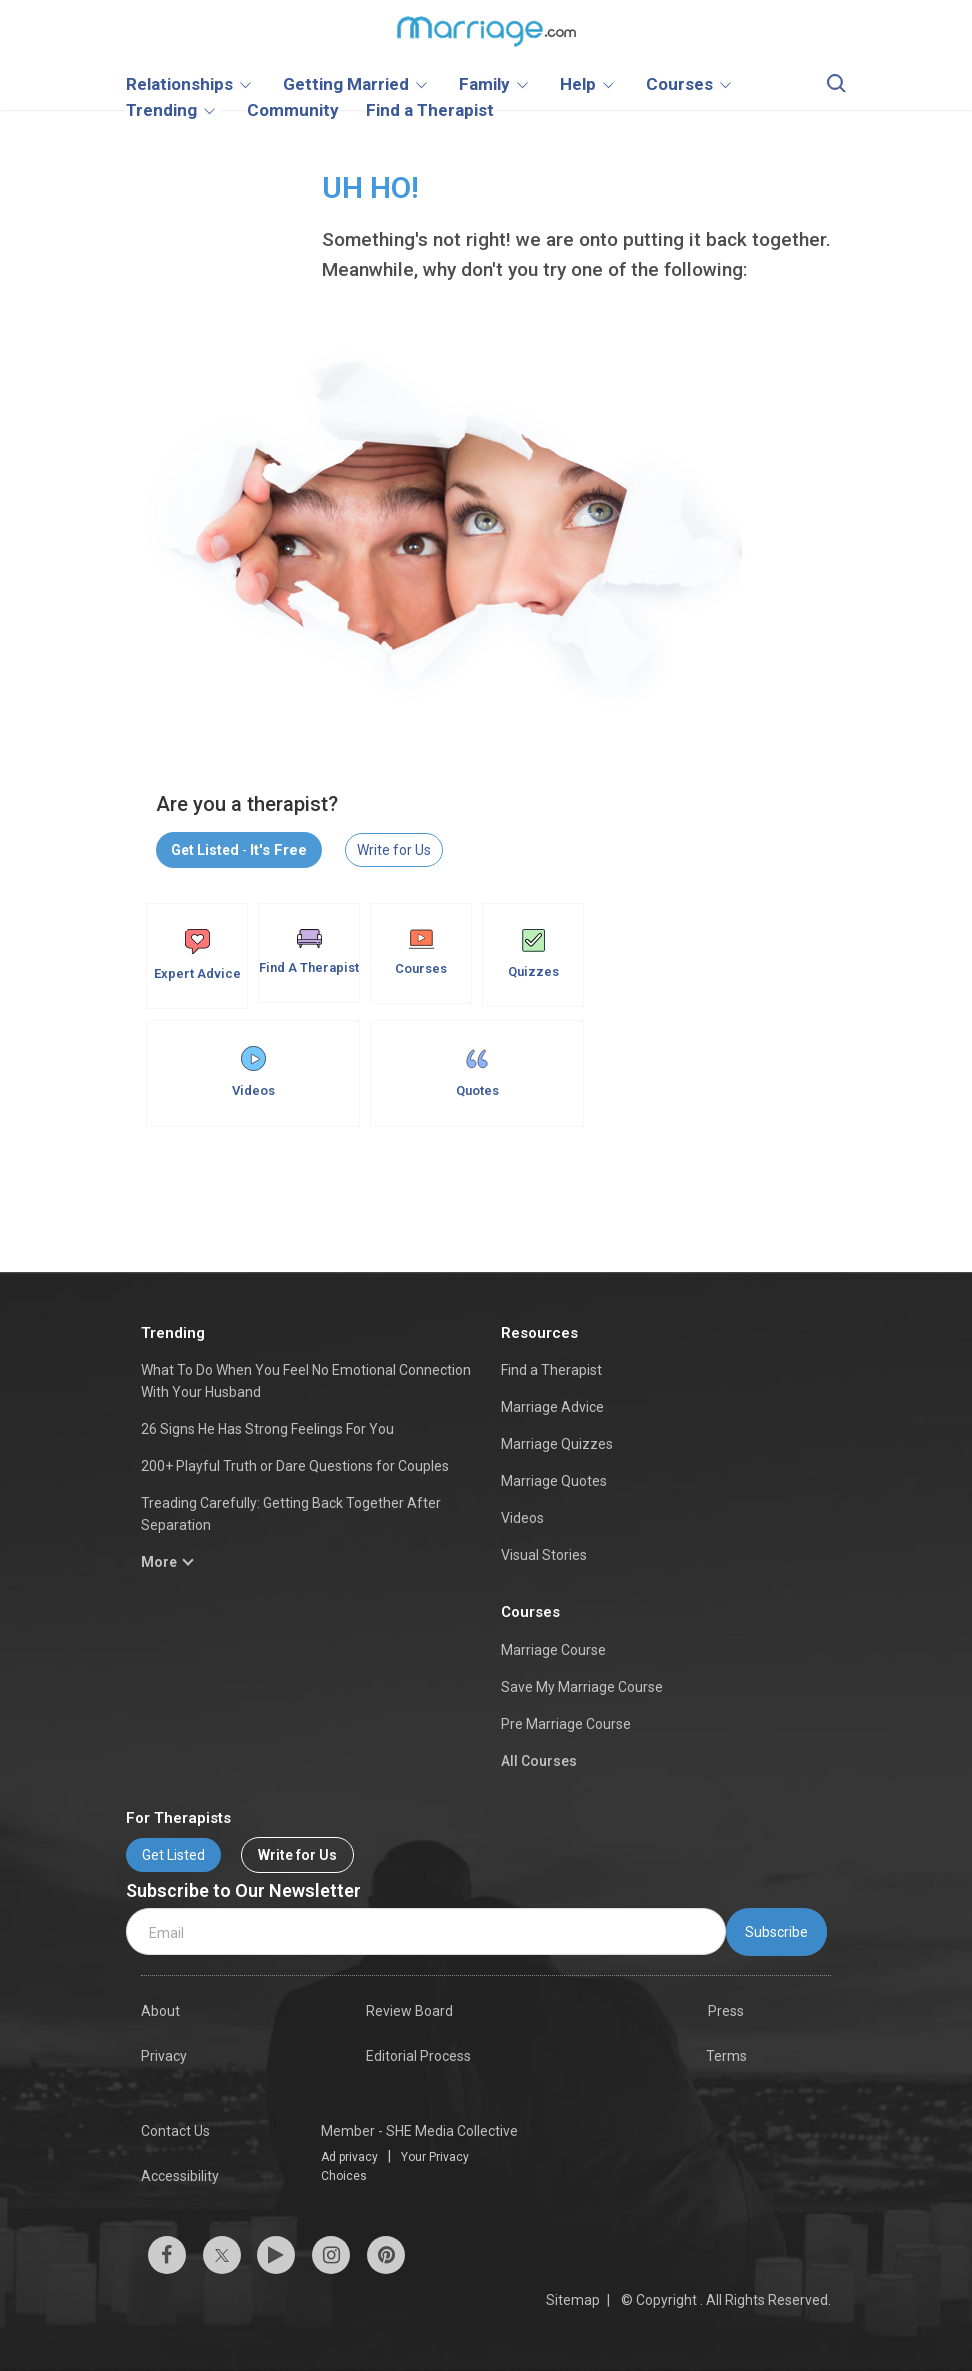 The width and height of the screenshot is (972, 2371). Describe the element at coordinates (409, 2011) in the screenshot. I see `Review Board` at that location.